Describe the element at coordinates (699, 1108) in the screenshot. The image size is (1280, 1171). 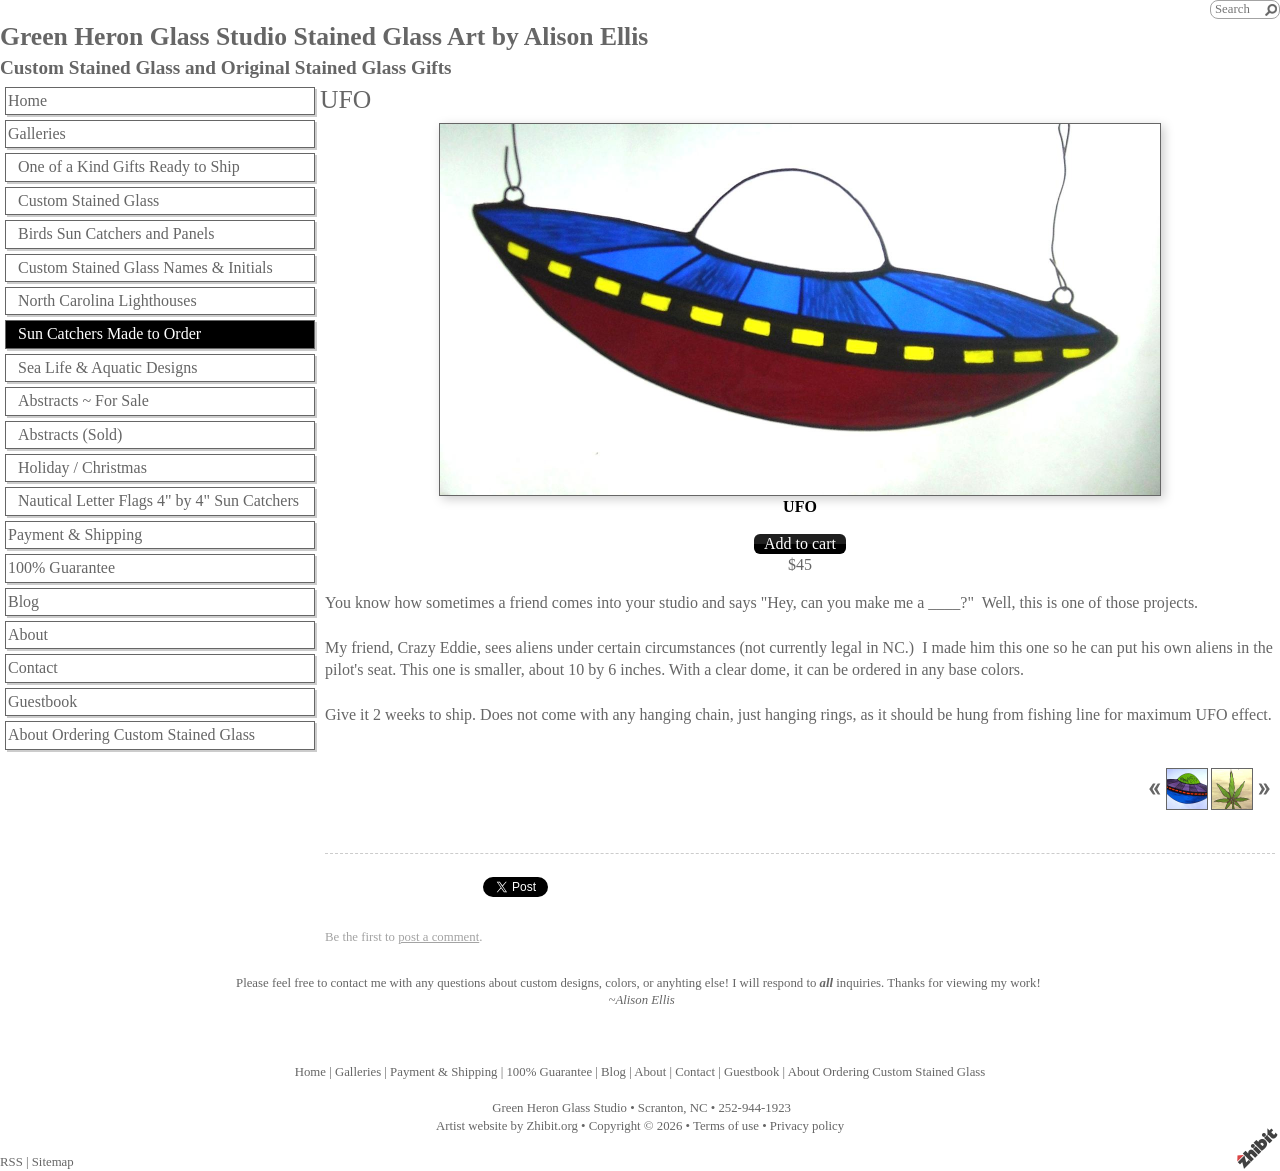
I see `NC` at that location.